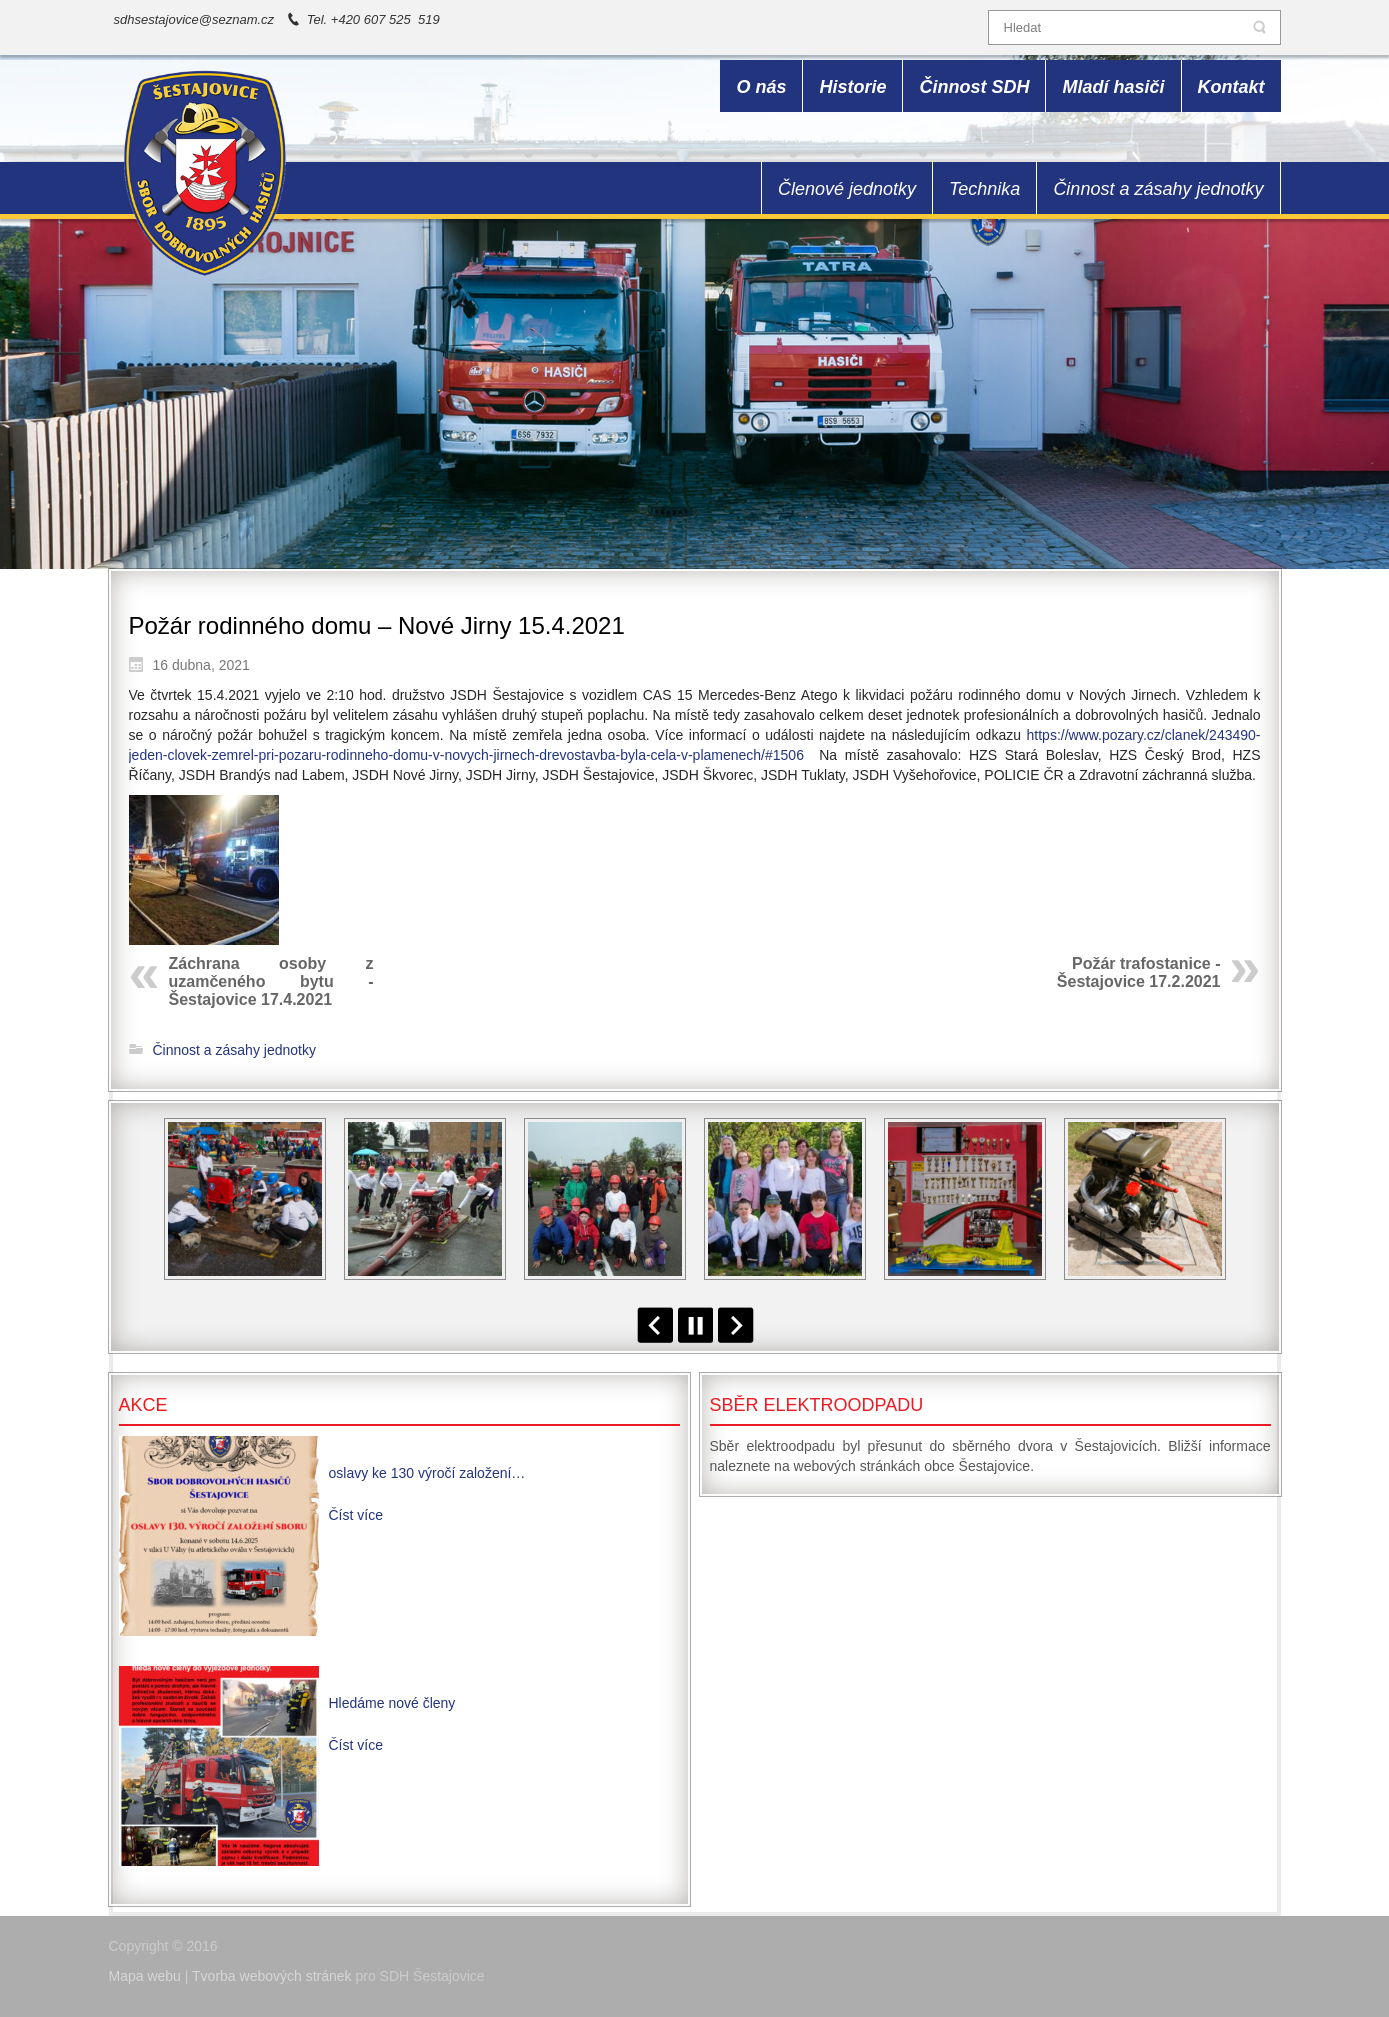  Describe the element at coordinates (427, 1473) in the screenshot. I see `oslavy ke 130 výročí založení…` at that location.